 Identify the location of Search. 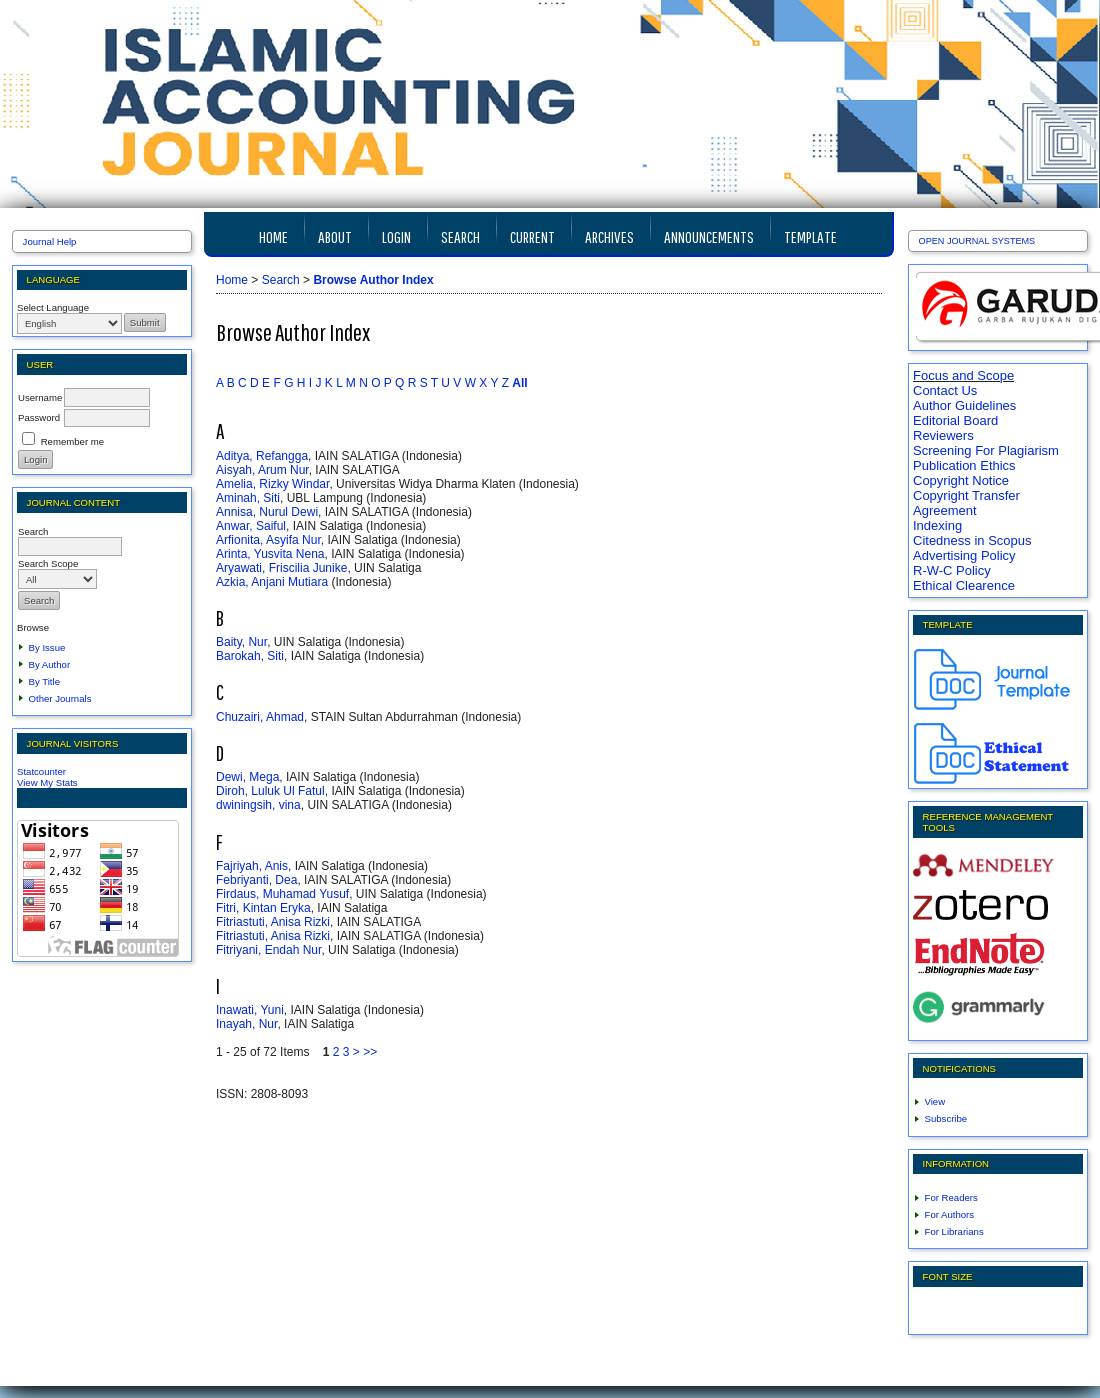
(460, 236).